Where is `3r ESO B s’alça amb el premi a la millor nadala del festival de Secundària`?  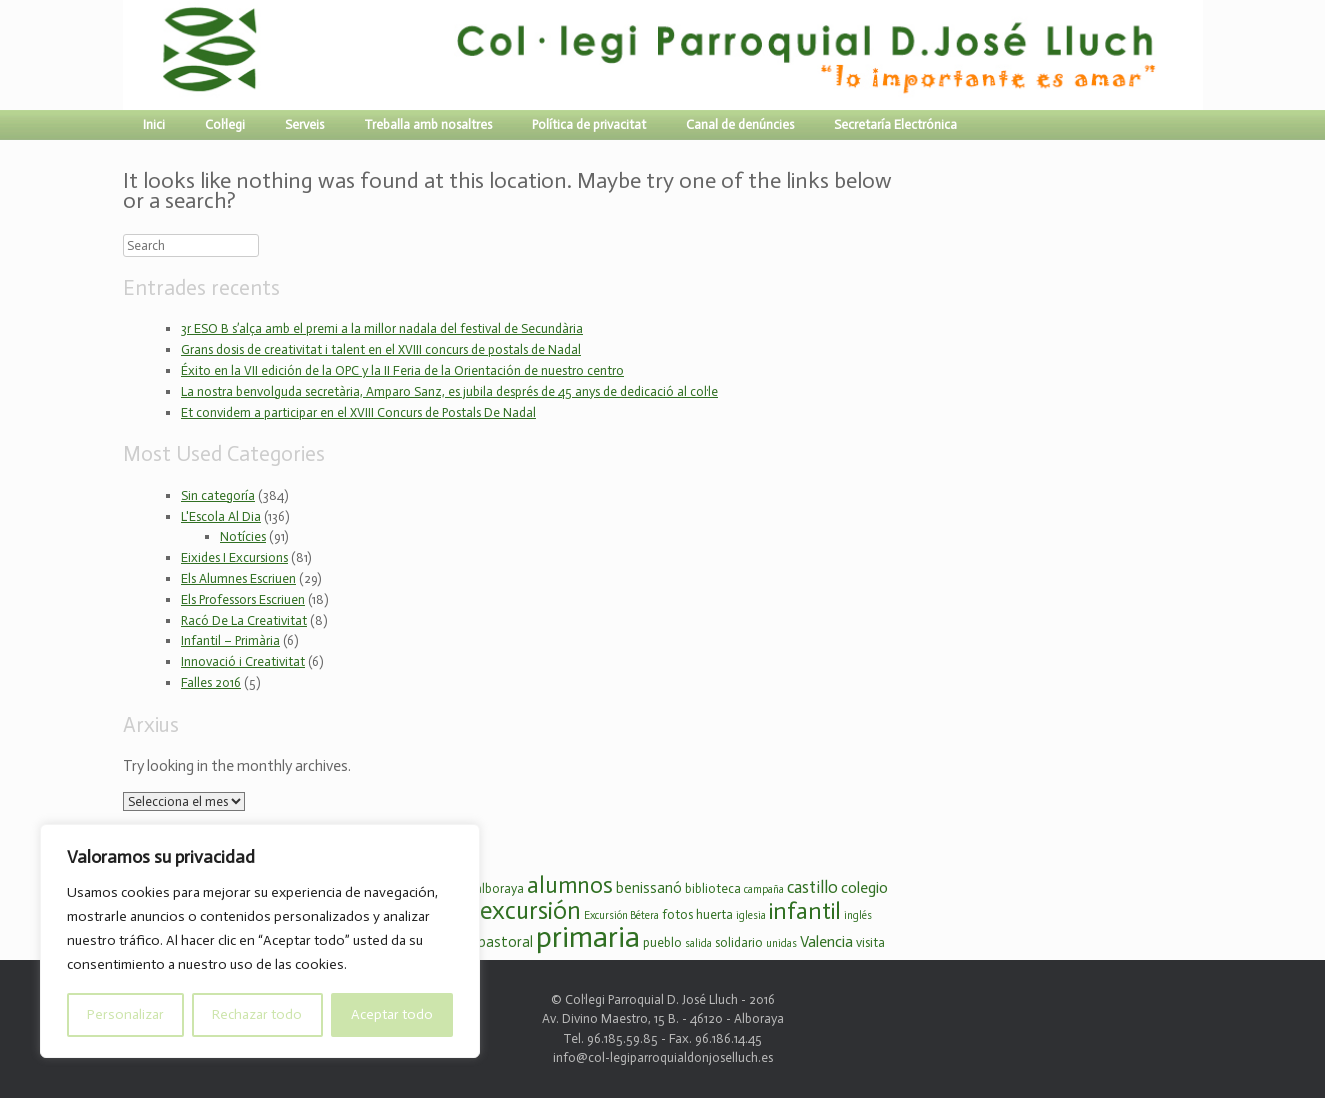 3r ESO B s’alça amb el premi a la millor nadala del festival de Secundària is located at coordinates (382, 328).